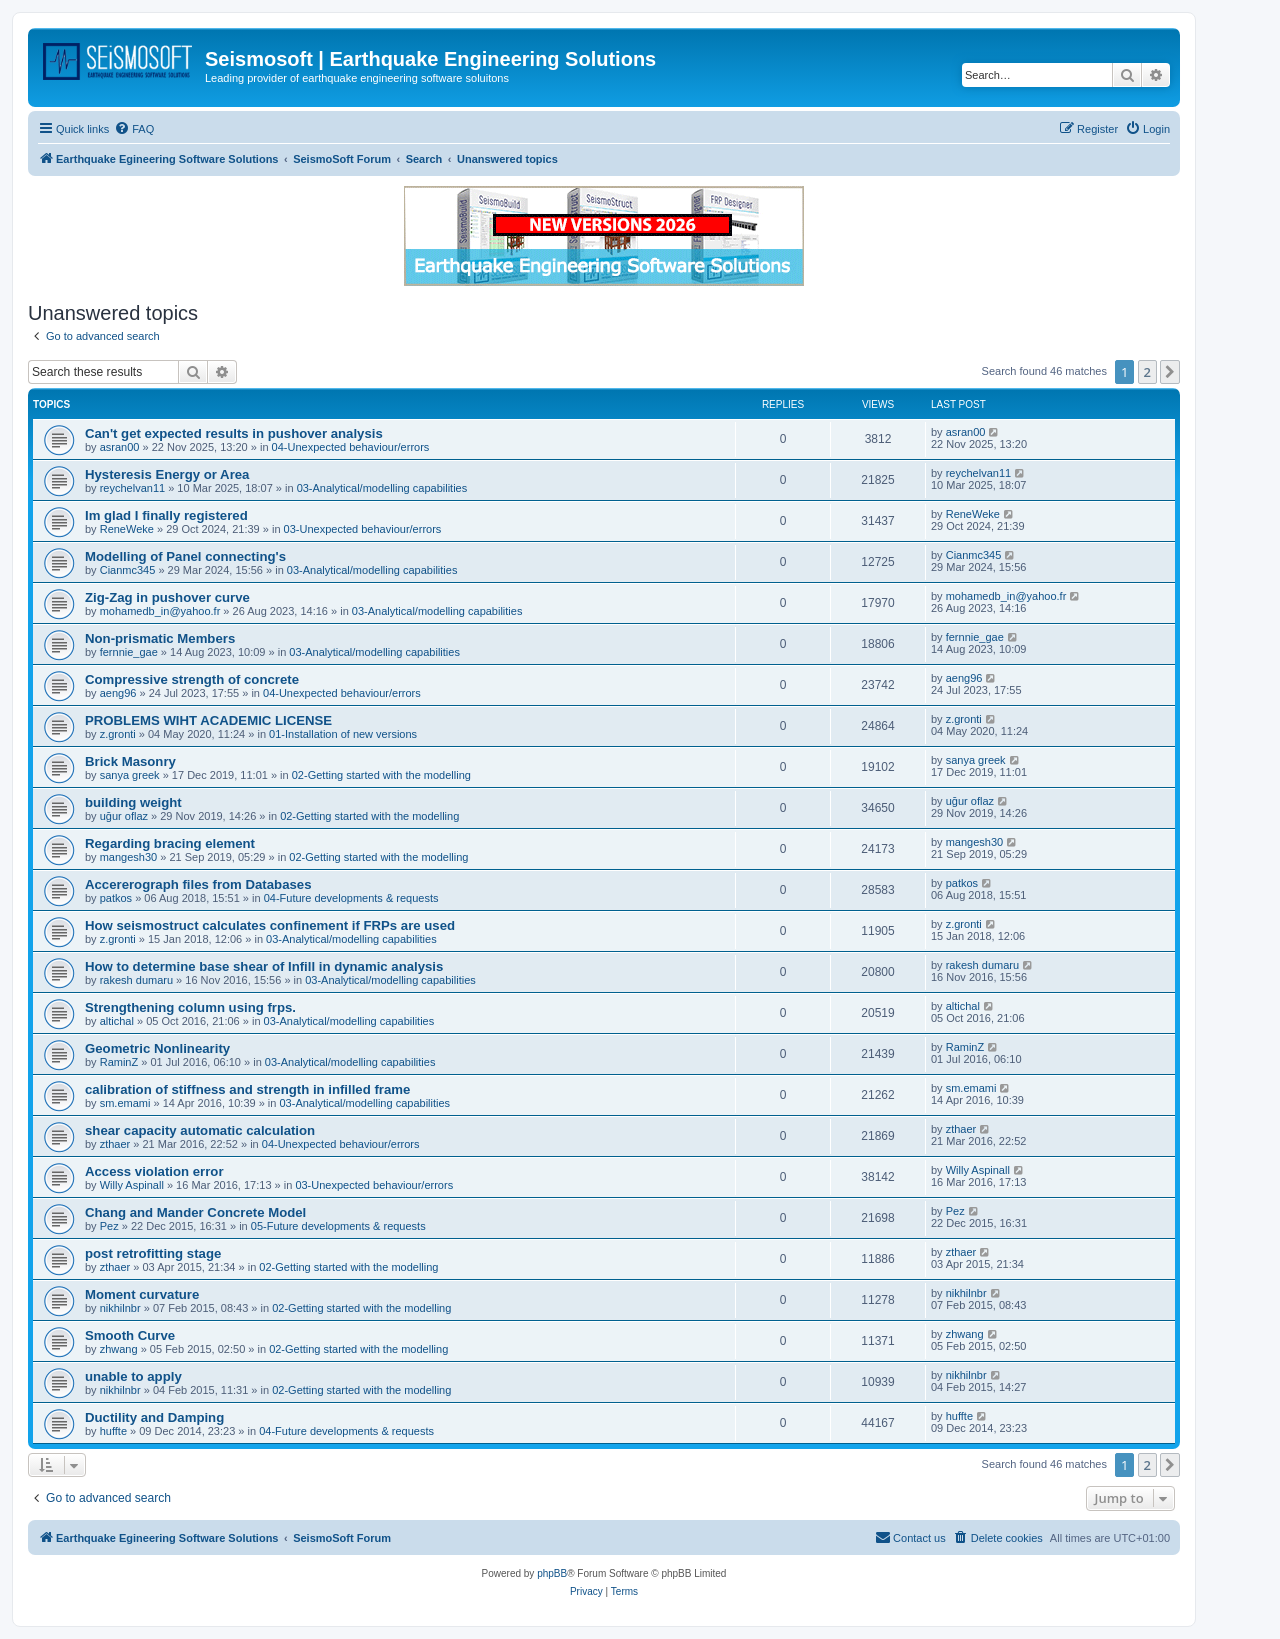 The height and width of the screenshot is (1639, 1280). What do you see at coordinates (153, 1253) in the screenshot?
I see `post retrofitting stage` at bounding box center [153, 1253].